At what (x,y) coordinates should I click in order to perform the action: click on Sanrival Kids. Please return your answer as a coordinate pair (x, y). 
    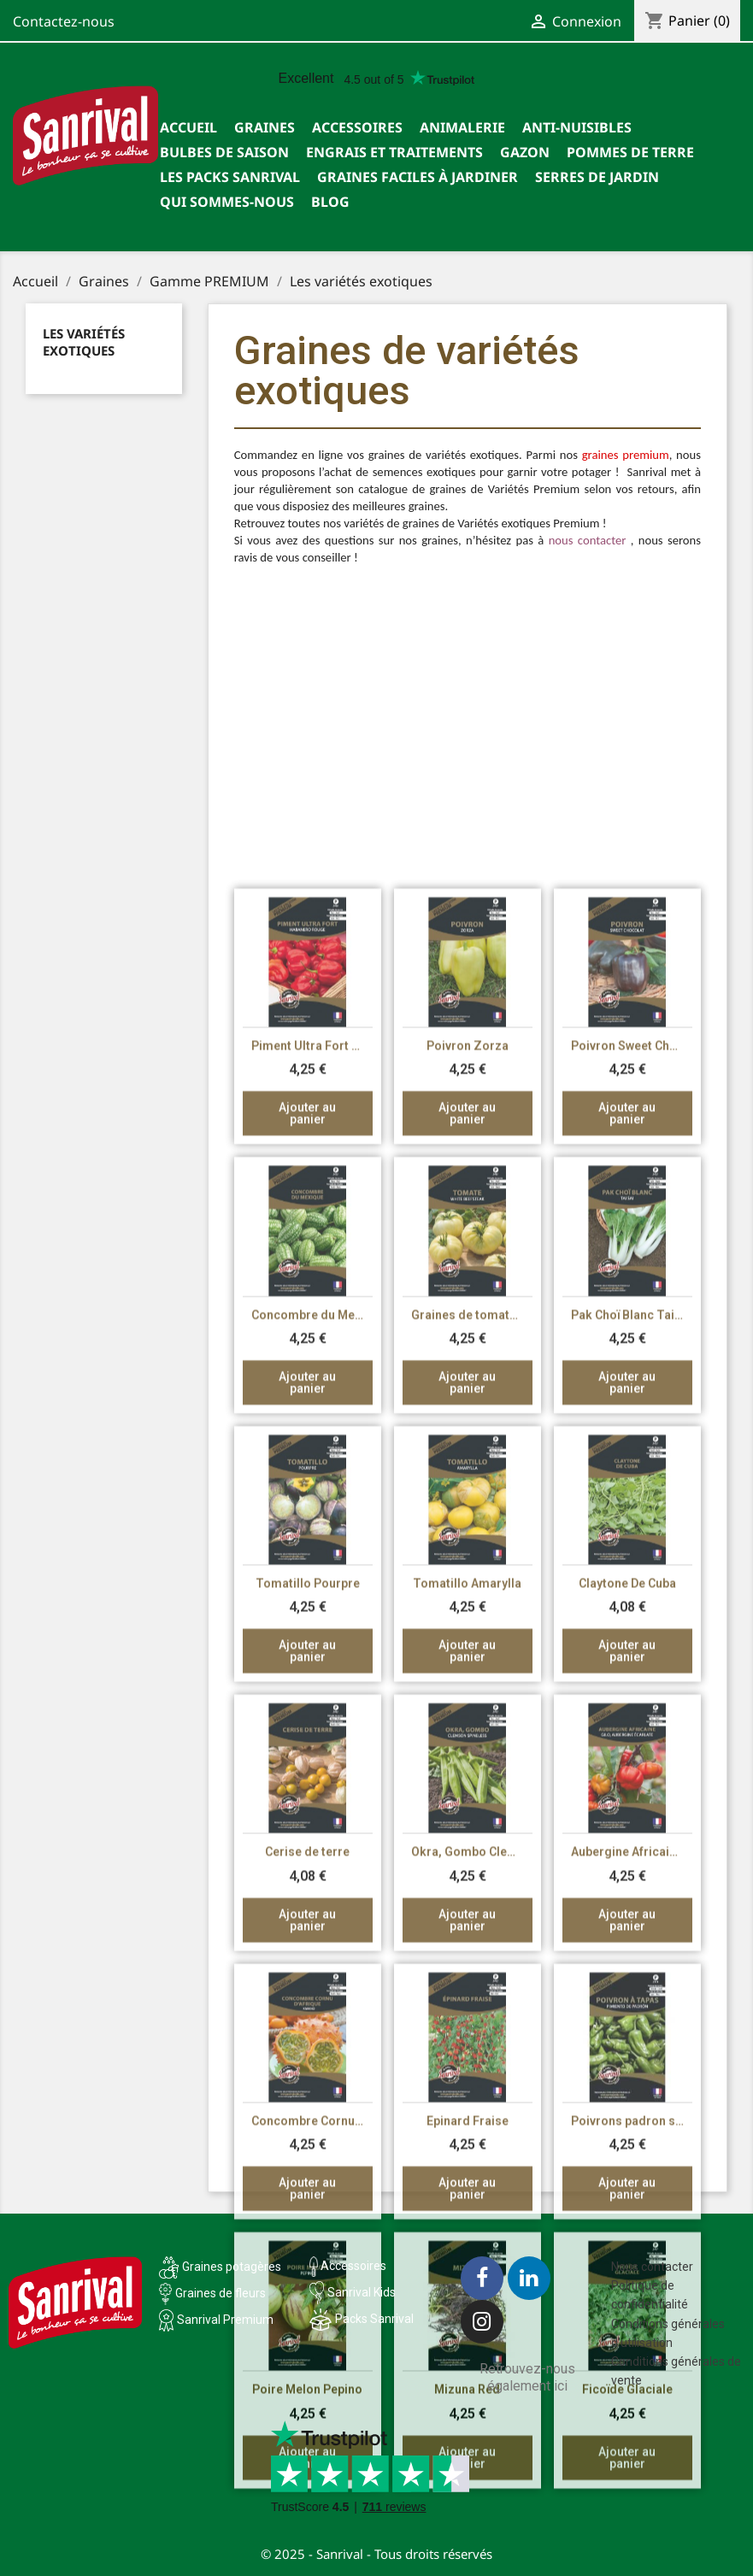
    Looking at the image, I should click on (361, 2292).